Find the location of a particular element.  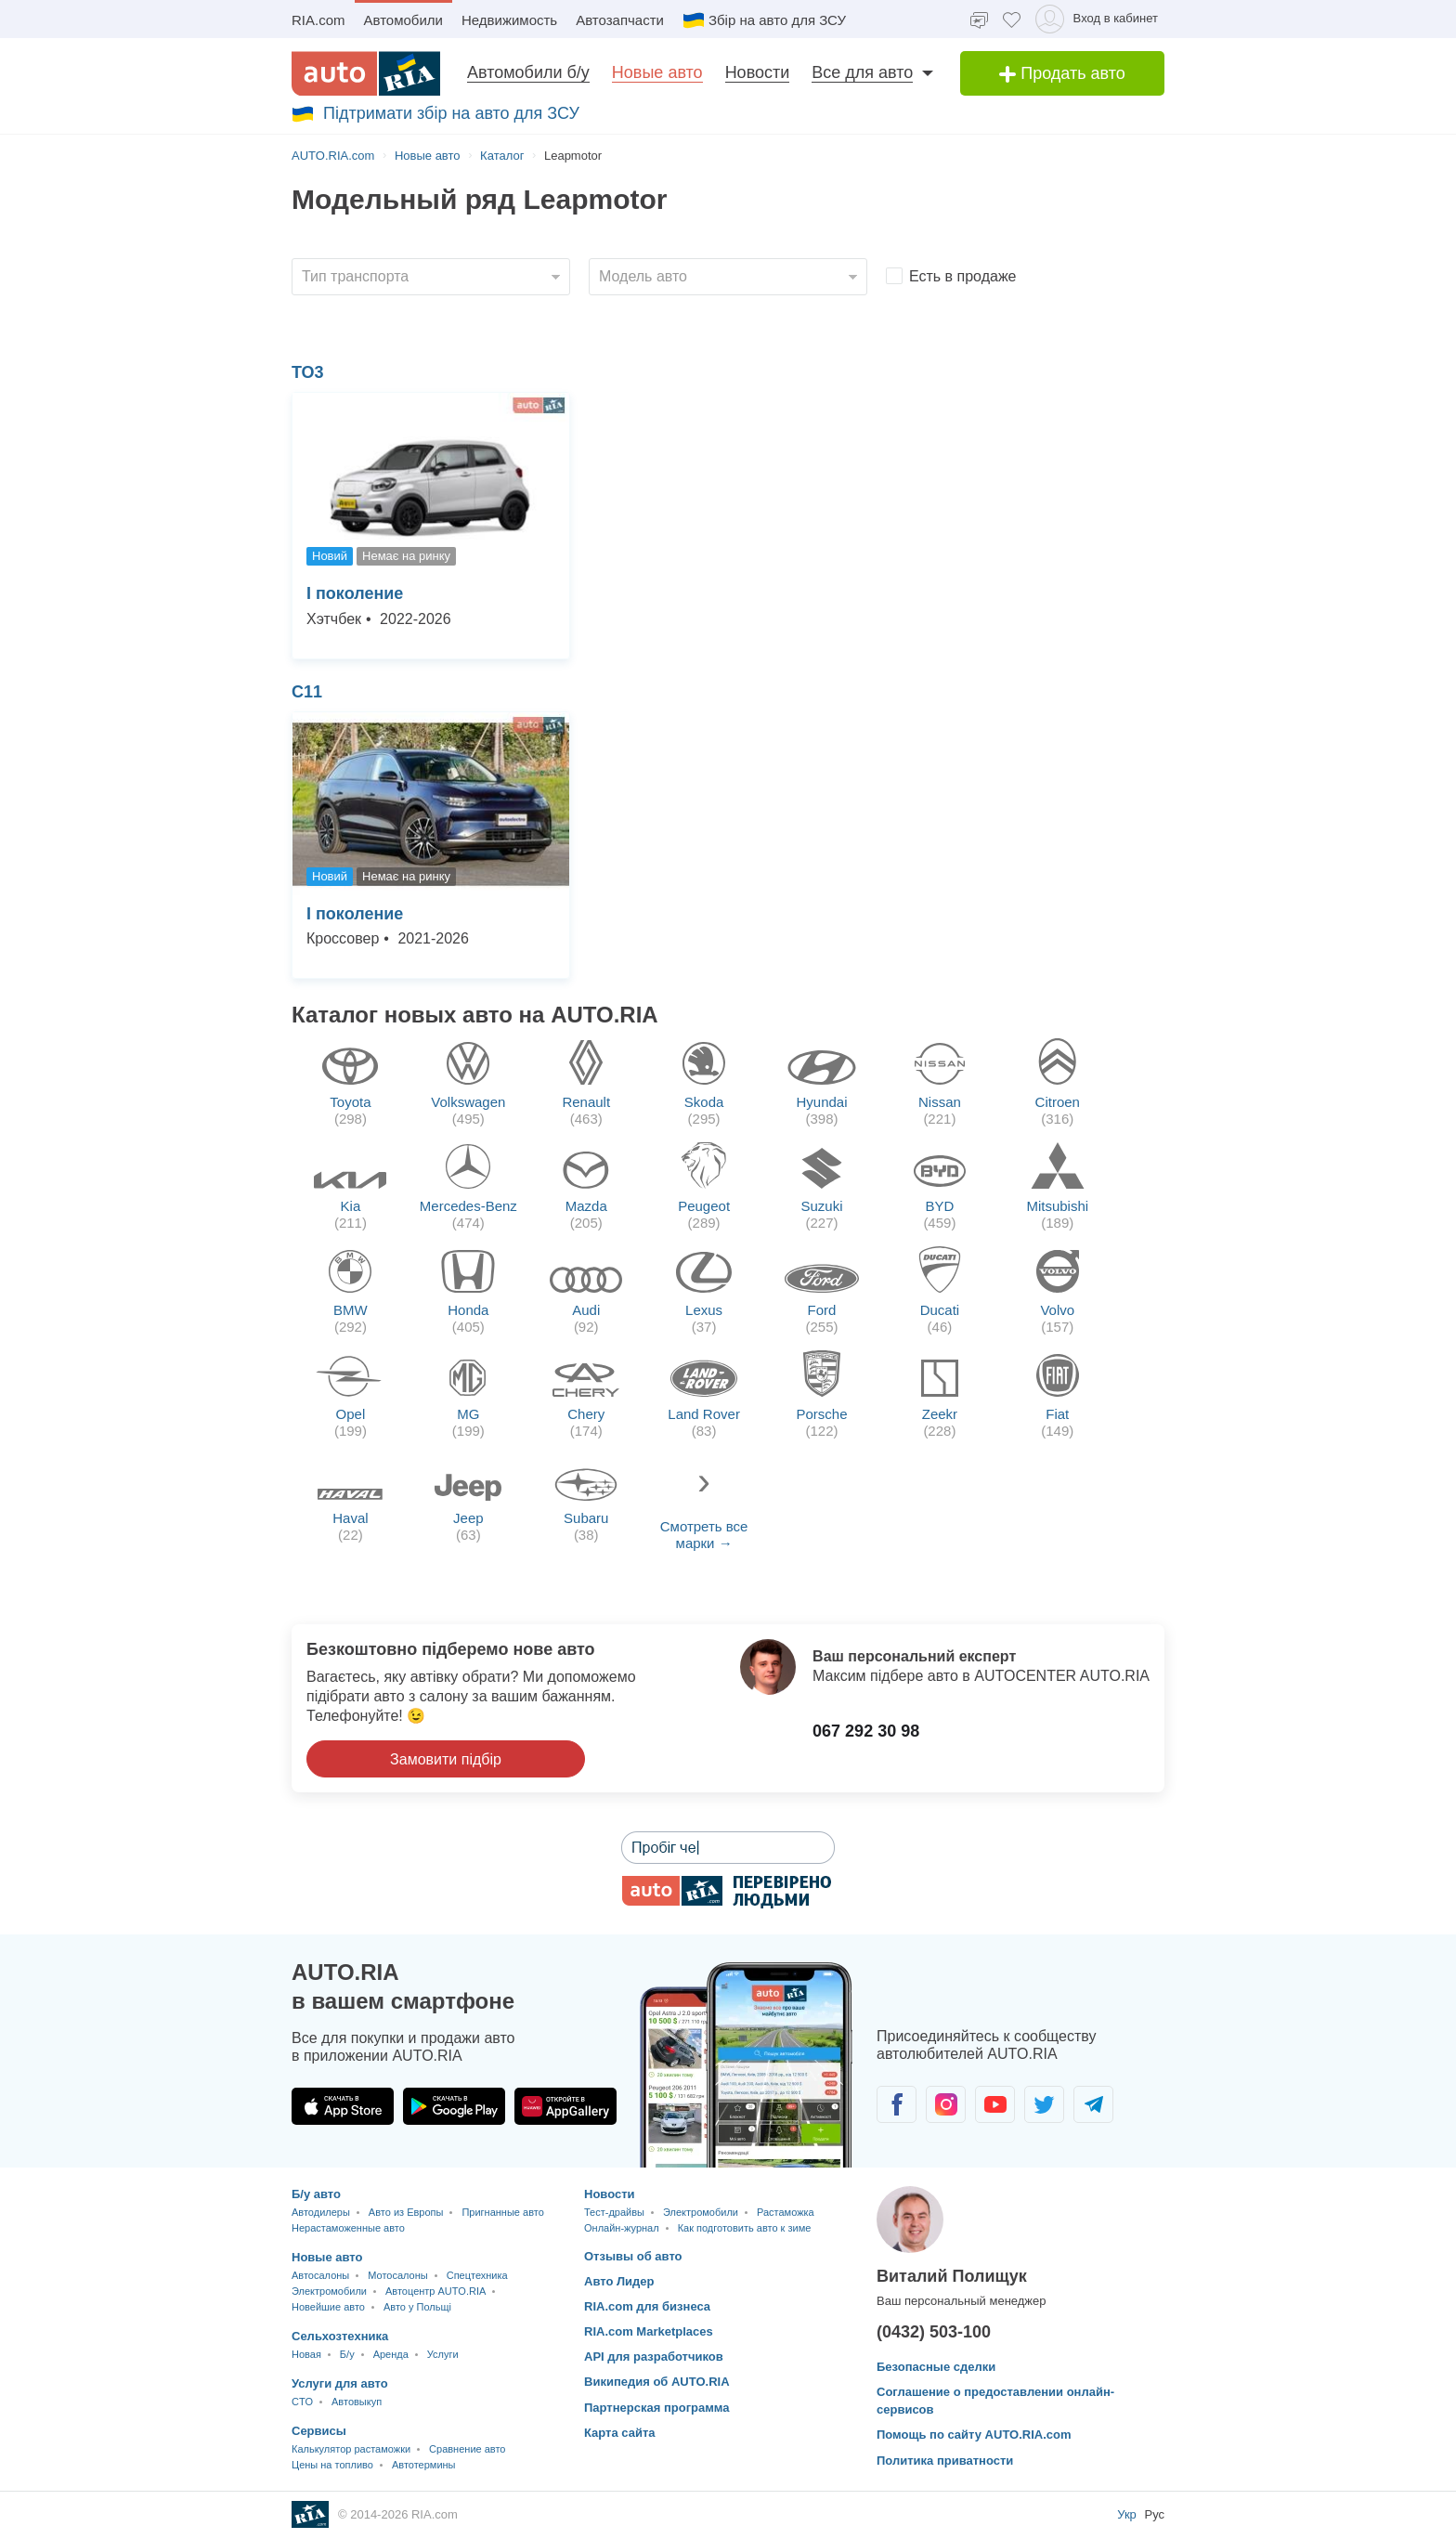

Услуги для авто is located at coordinates (340, 2383).